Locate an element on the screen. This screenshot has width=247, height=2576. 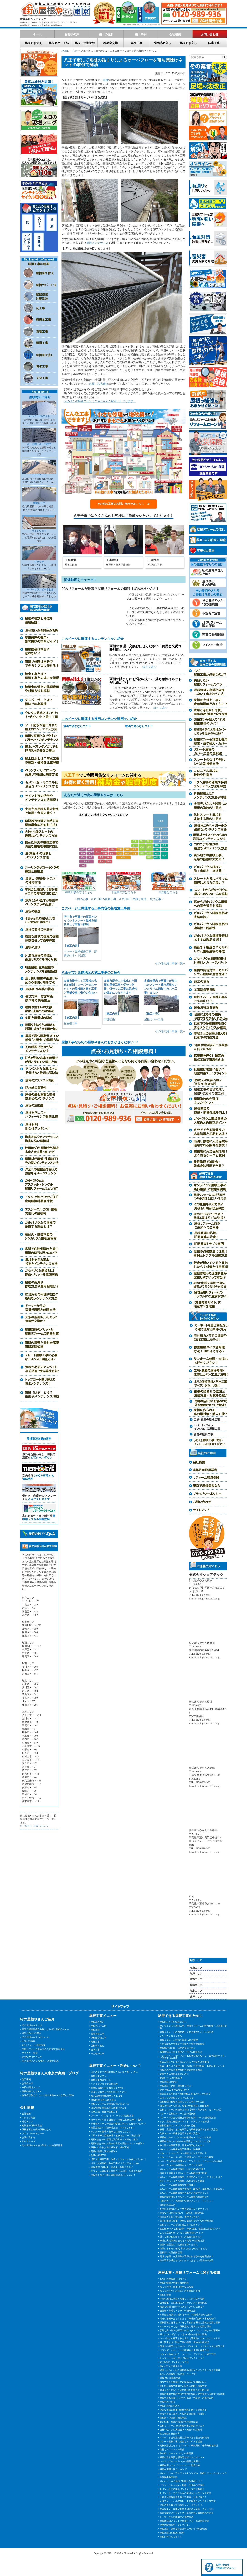
屋根の何でもＱ＆Ａ？ is located at coordinates (171, 2536).